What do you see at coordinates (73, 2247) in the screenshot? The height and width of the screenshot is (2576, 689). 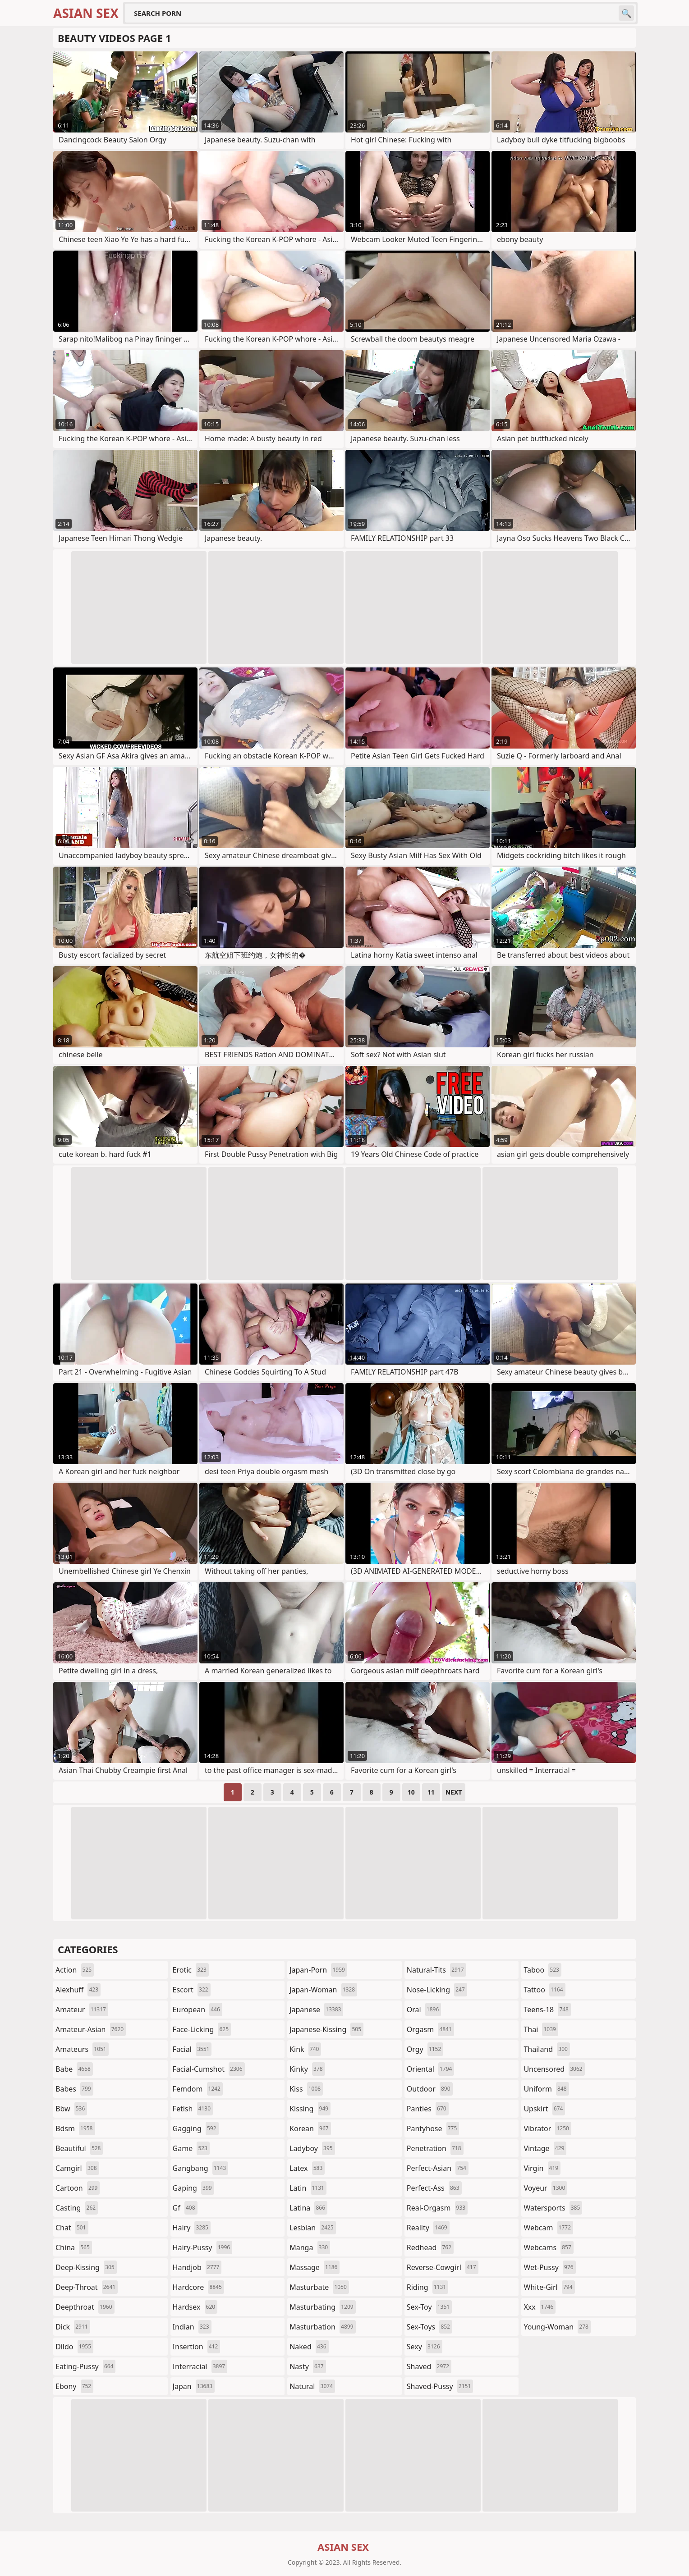 I see `china` at bounding box center [73, 2247].